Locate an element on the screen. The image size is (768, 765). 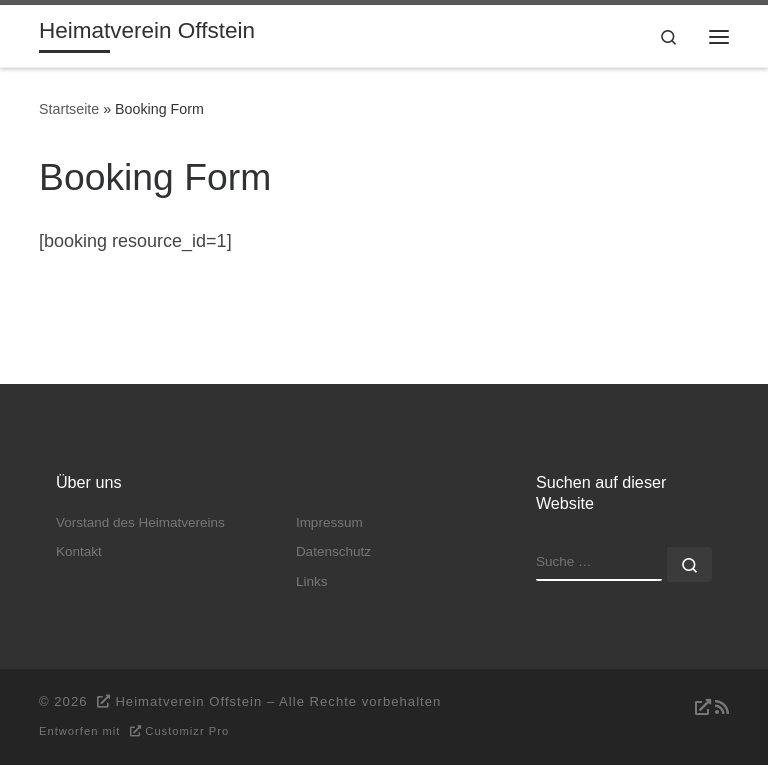
Startseite is located at coordinates (69, 109).